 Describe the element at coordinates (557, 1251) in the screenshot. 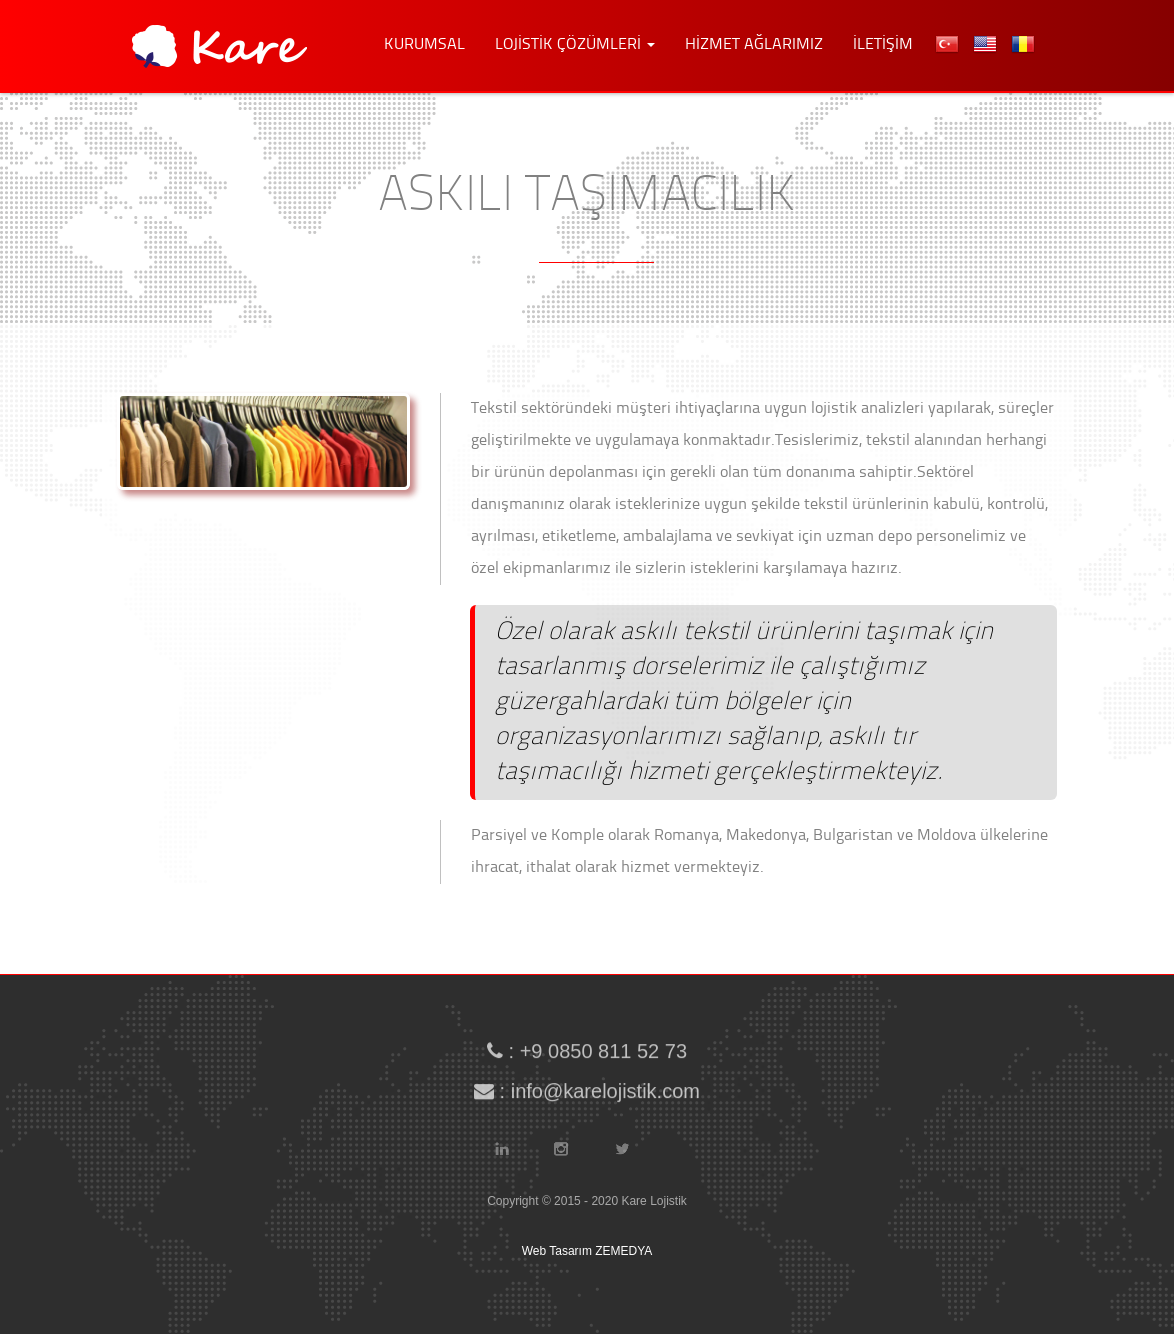

I see `Web Tasarım` at that location.